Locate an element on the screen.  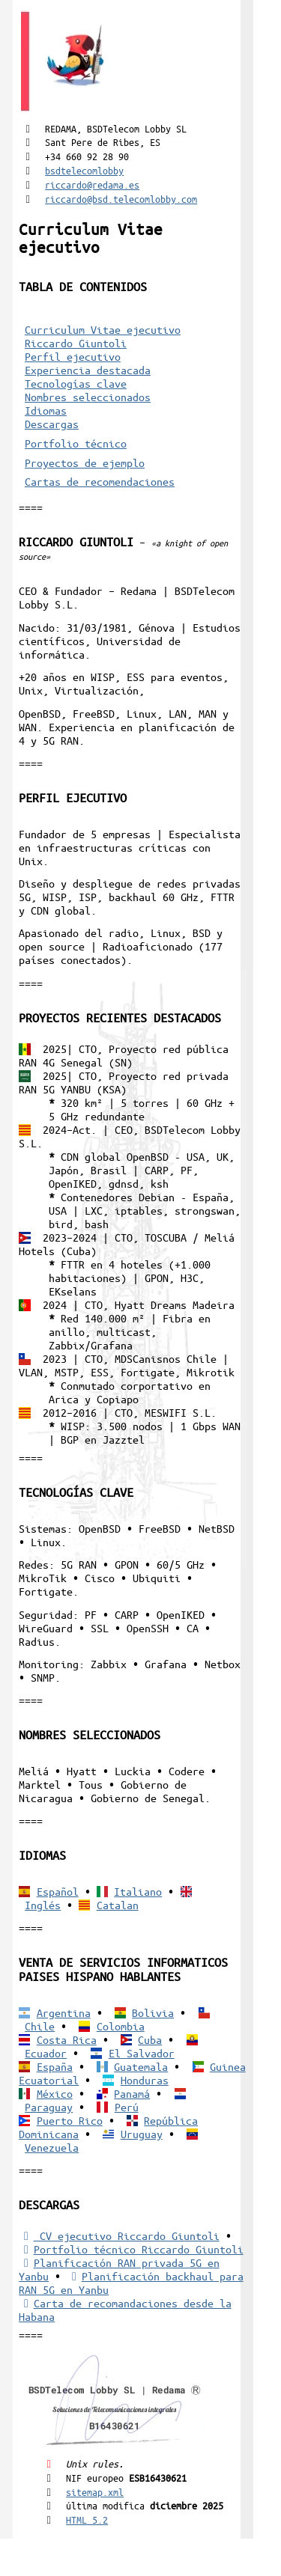
Riccardo Giuntoli is located at coordinates (76, 343).